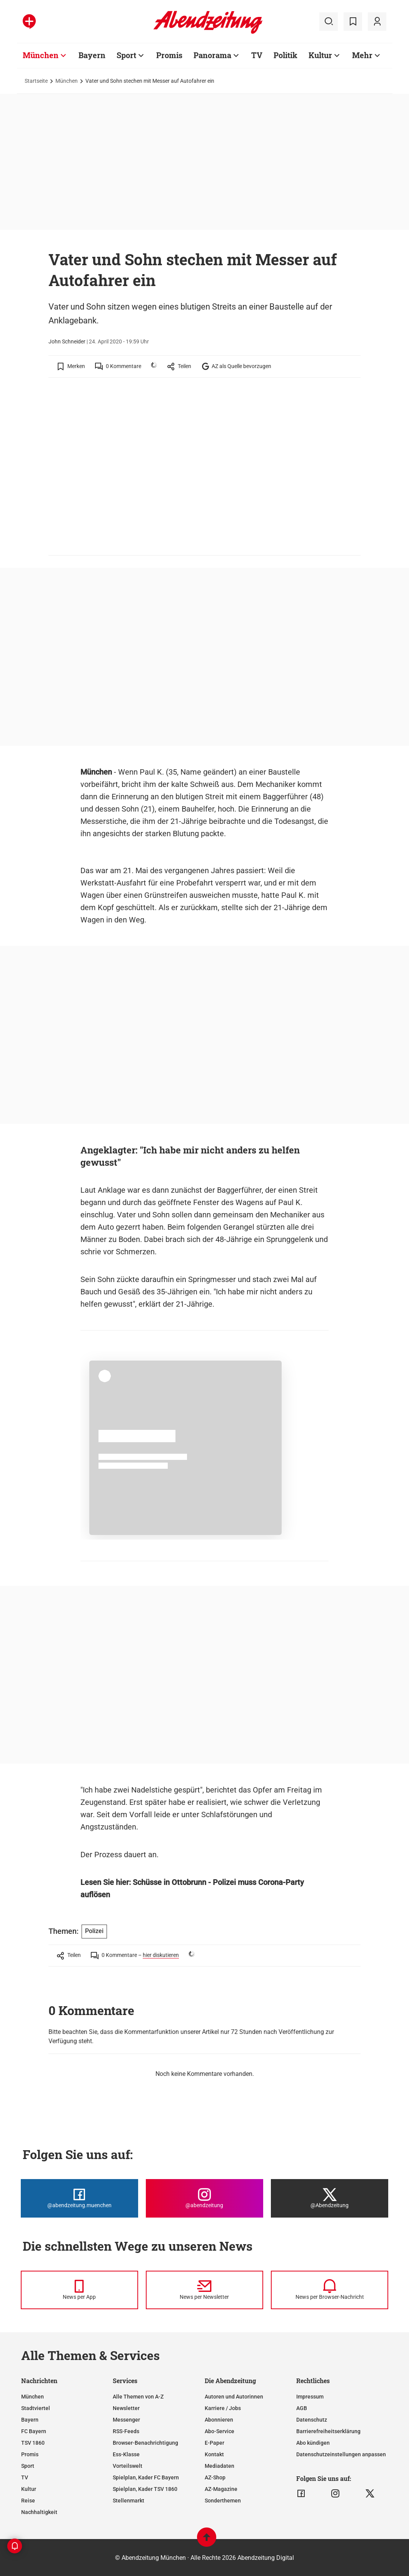  Describe the element at coordinates (214, 2443) in the screenshot. I see `E-Paper` at that location.